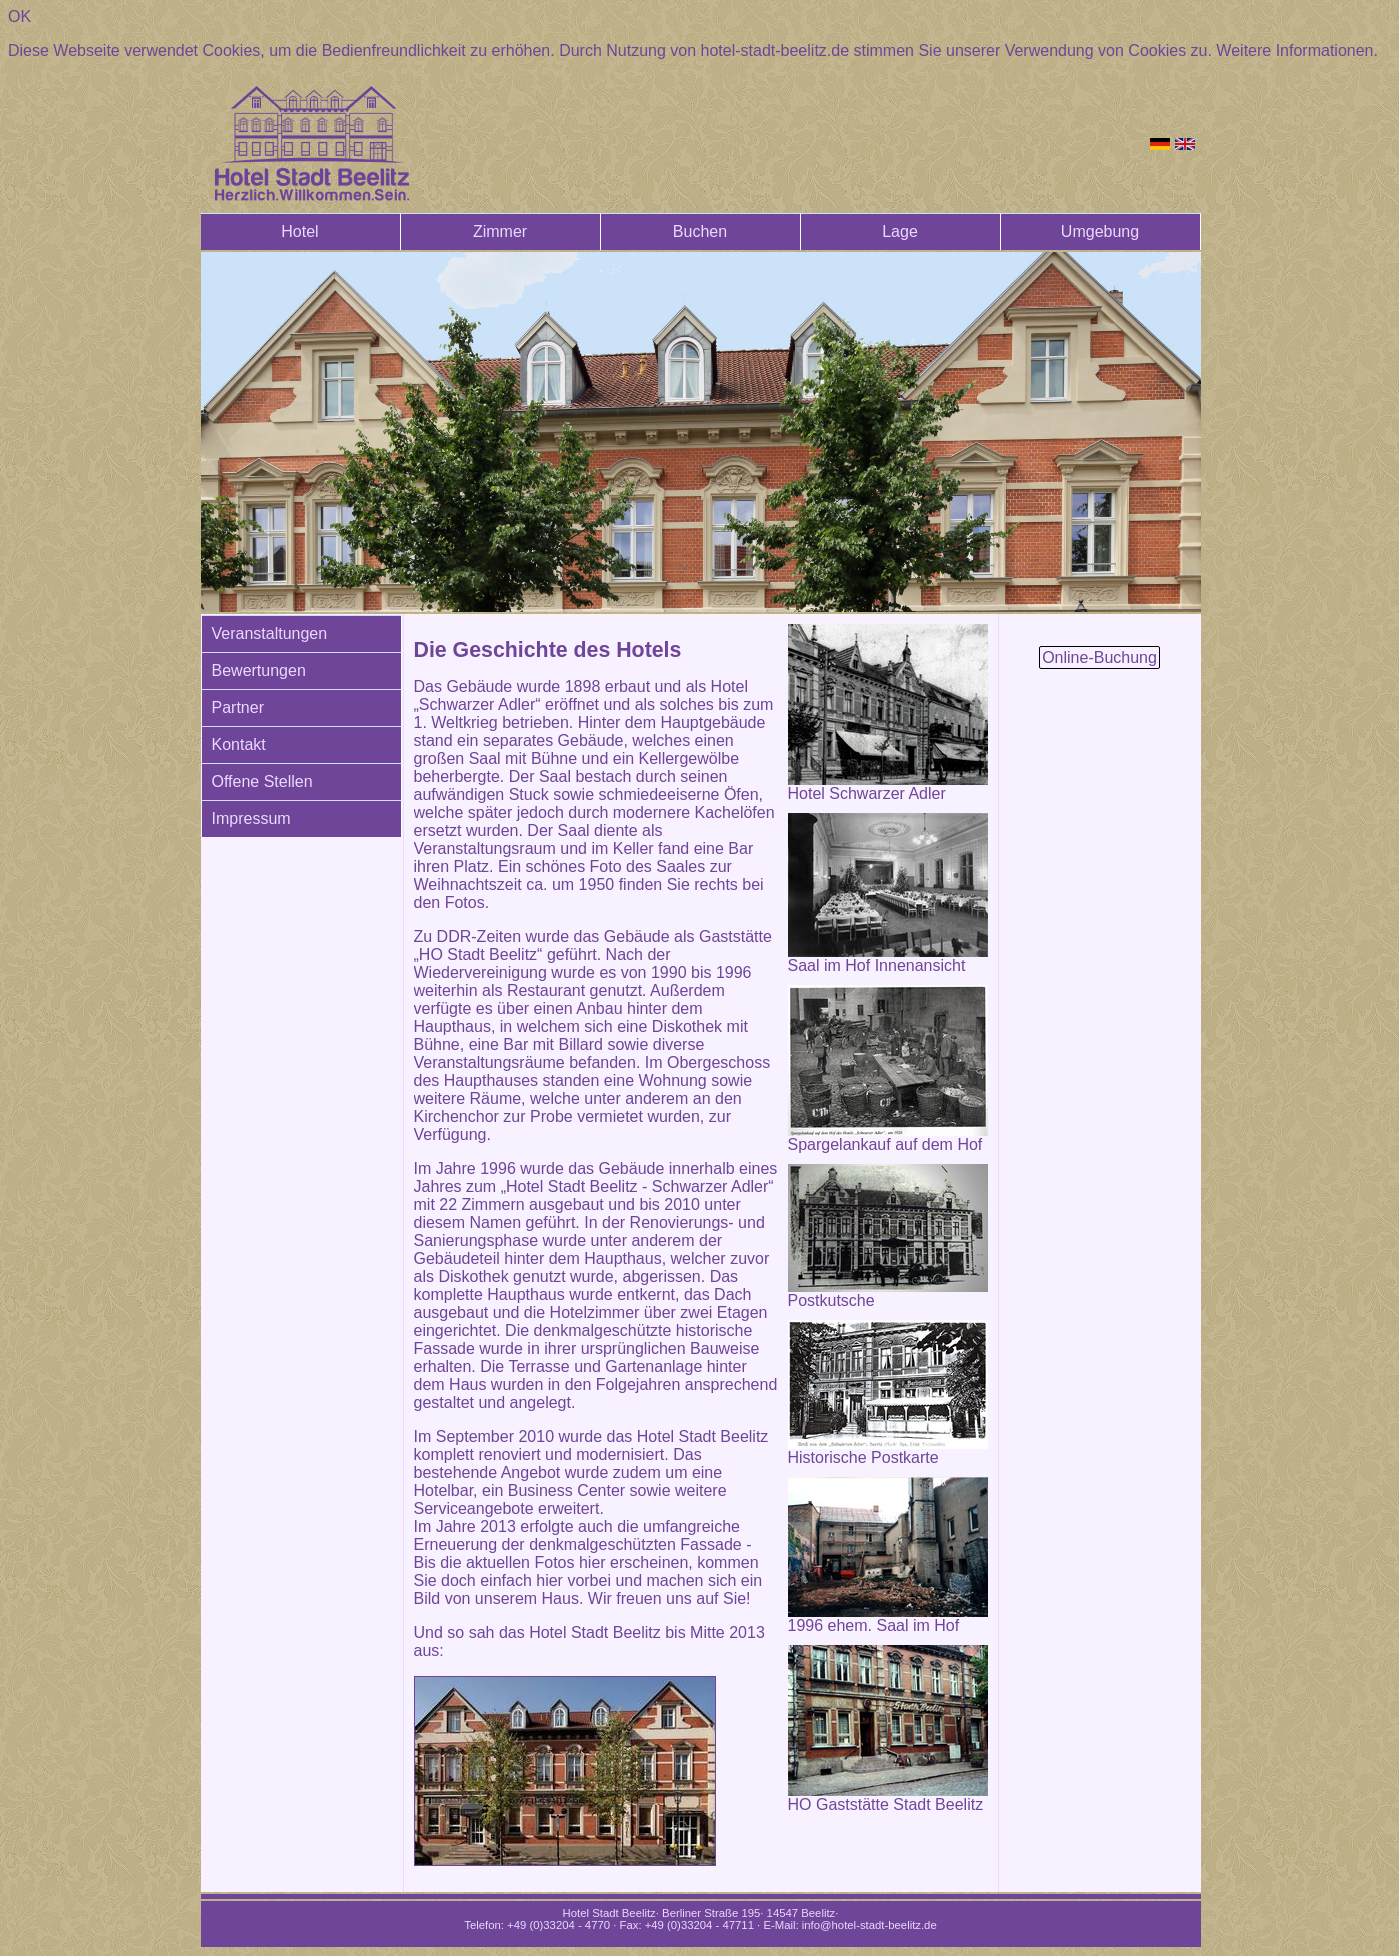 The image size is (1399, 1956). I want to click on OK, so click(19, 16).